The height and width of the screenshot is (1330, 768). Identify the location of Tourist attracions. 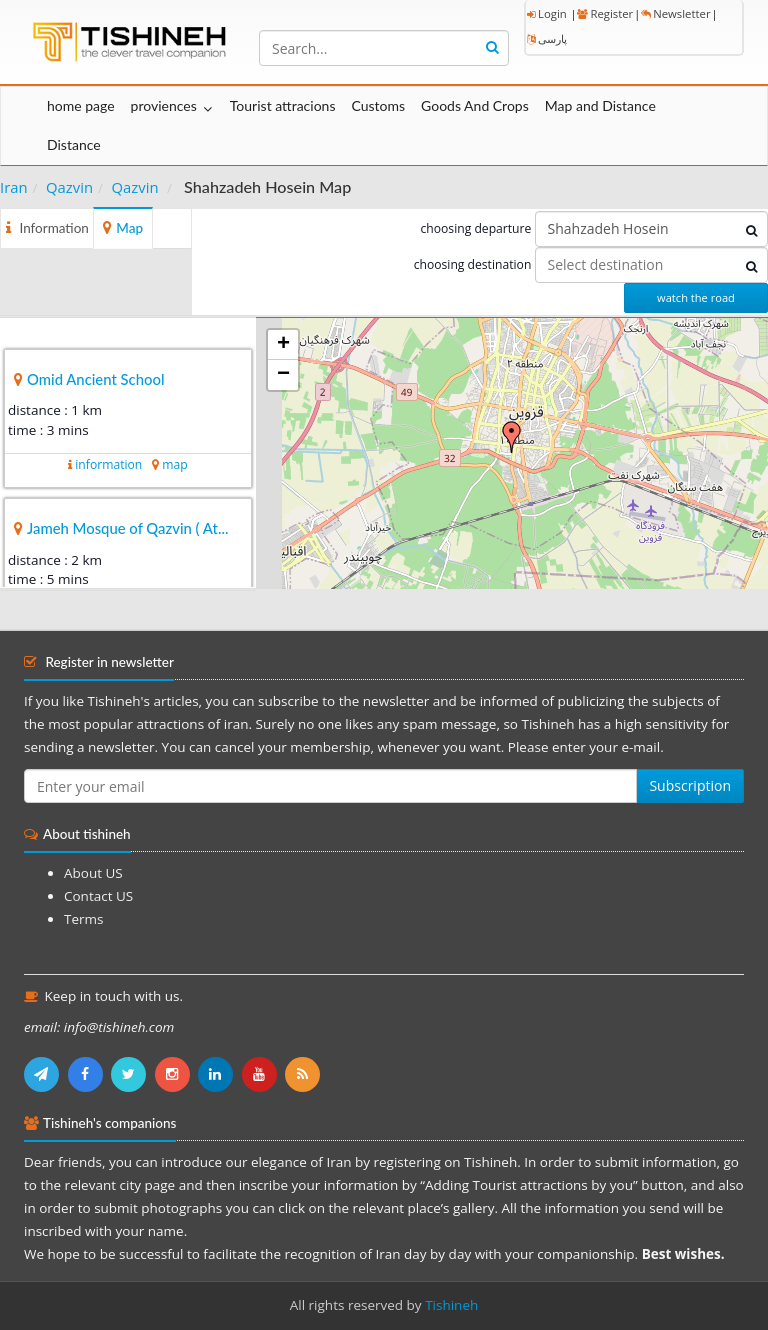
(283, 105).